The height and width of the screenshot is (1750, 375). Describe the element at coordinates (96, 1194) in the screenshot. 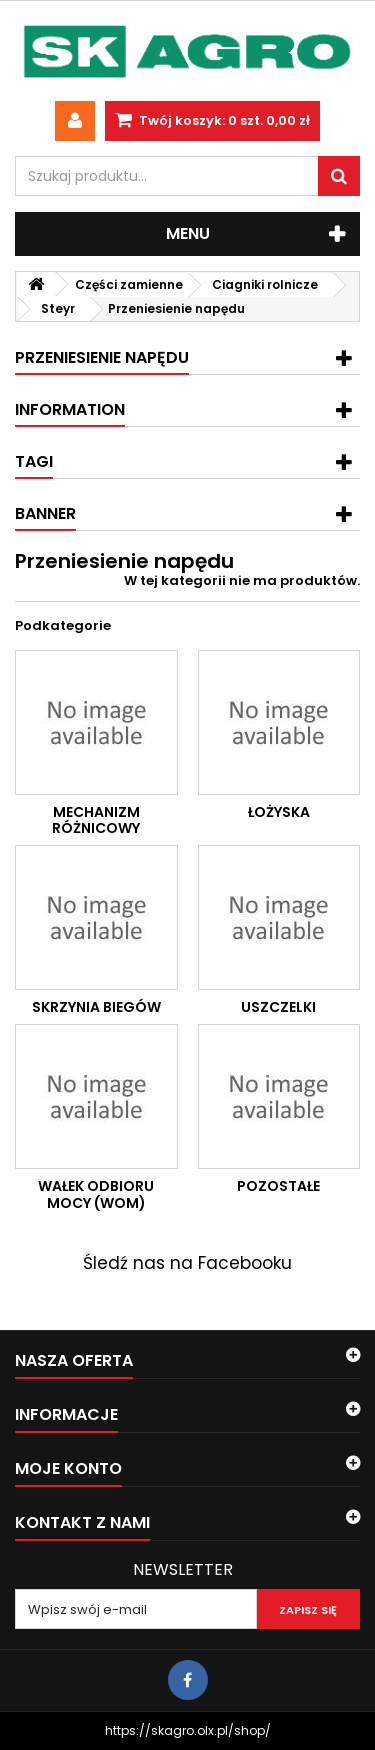

I see `Wałek odbioru mocy (WOM)` at that location.